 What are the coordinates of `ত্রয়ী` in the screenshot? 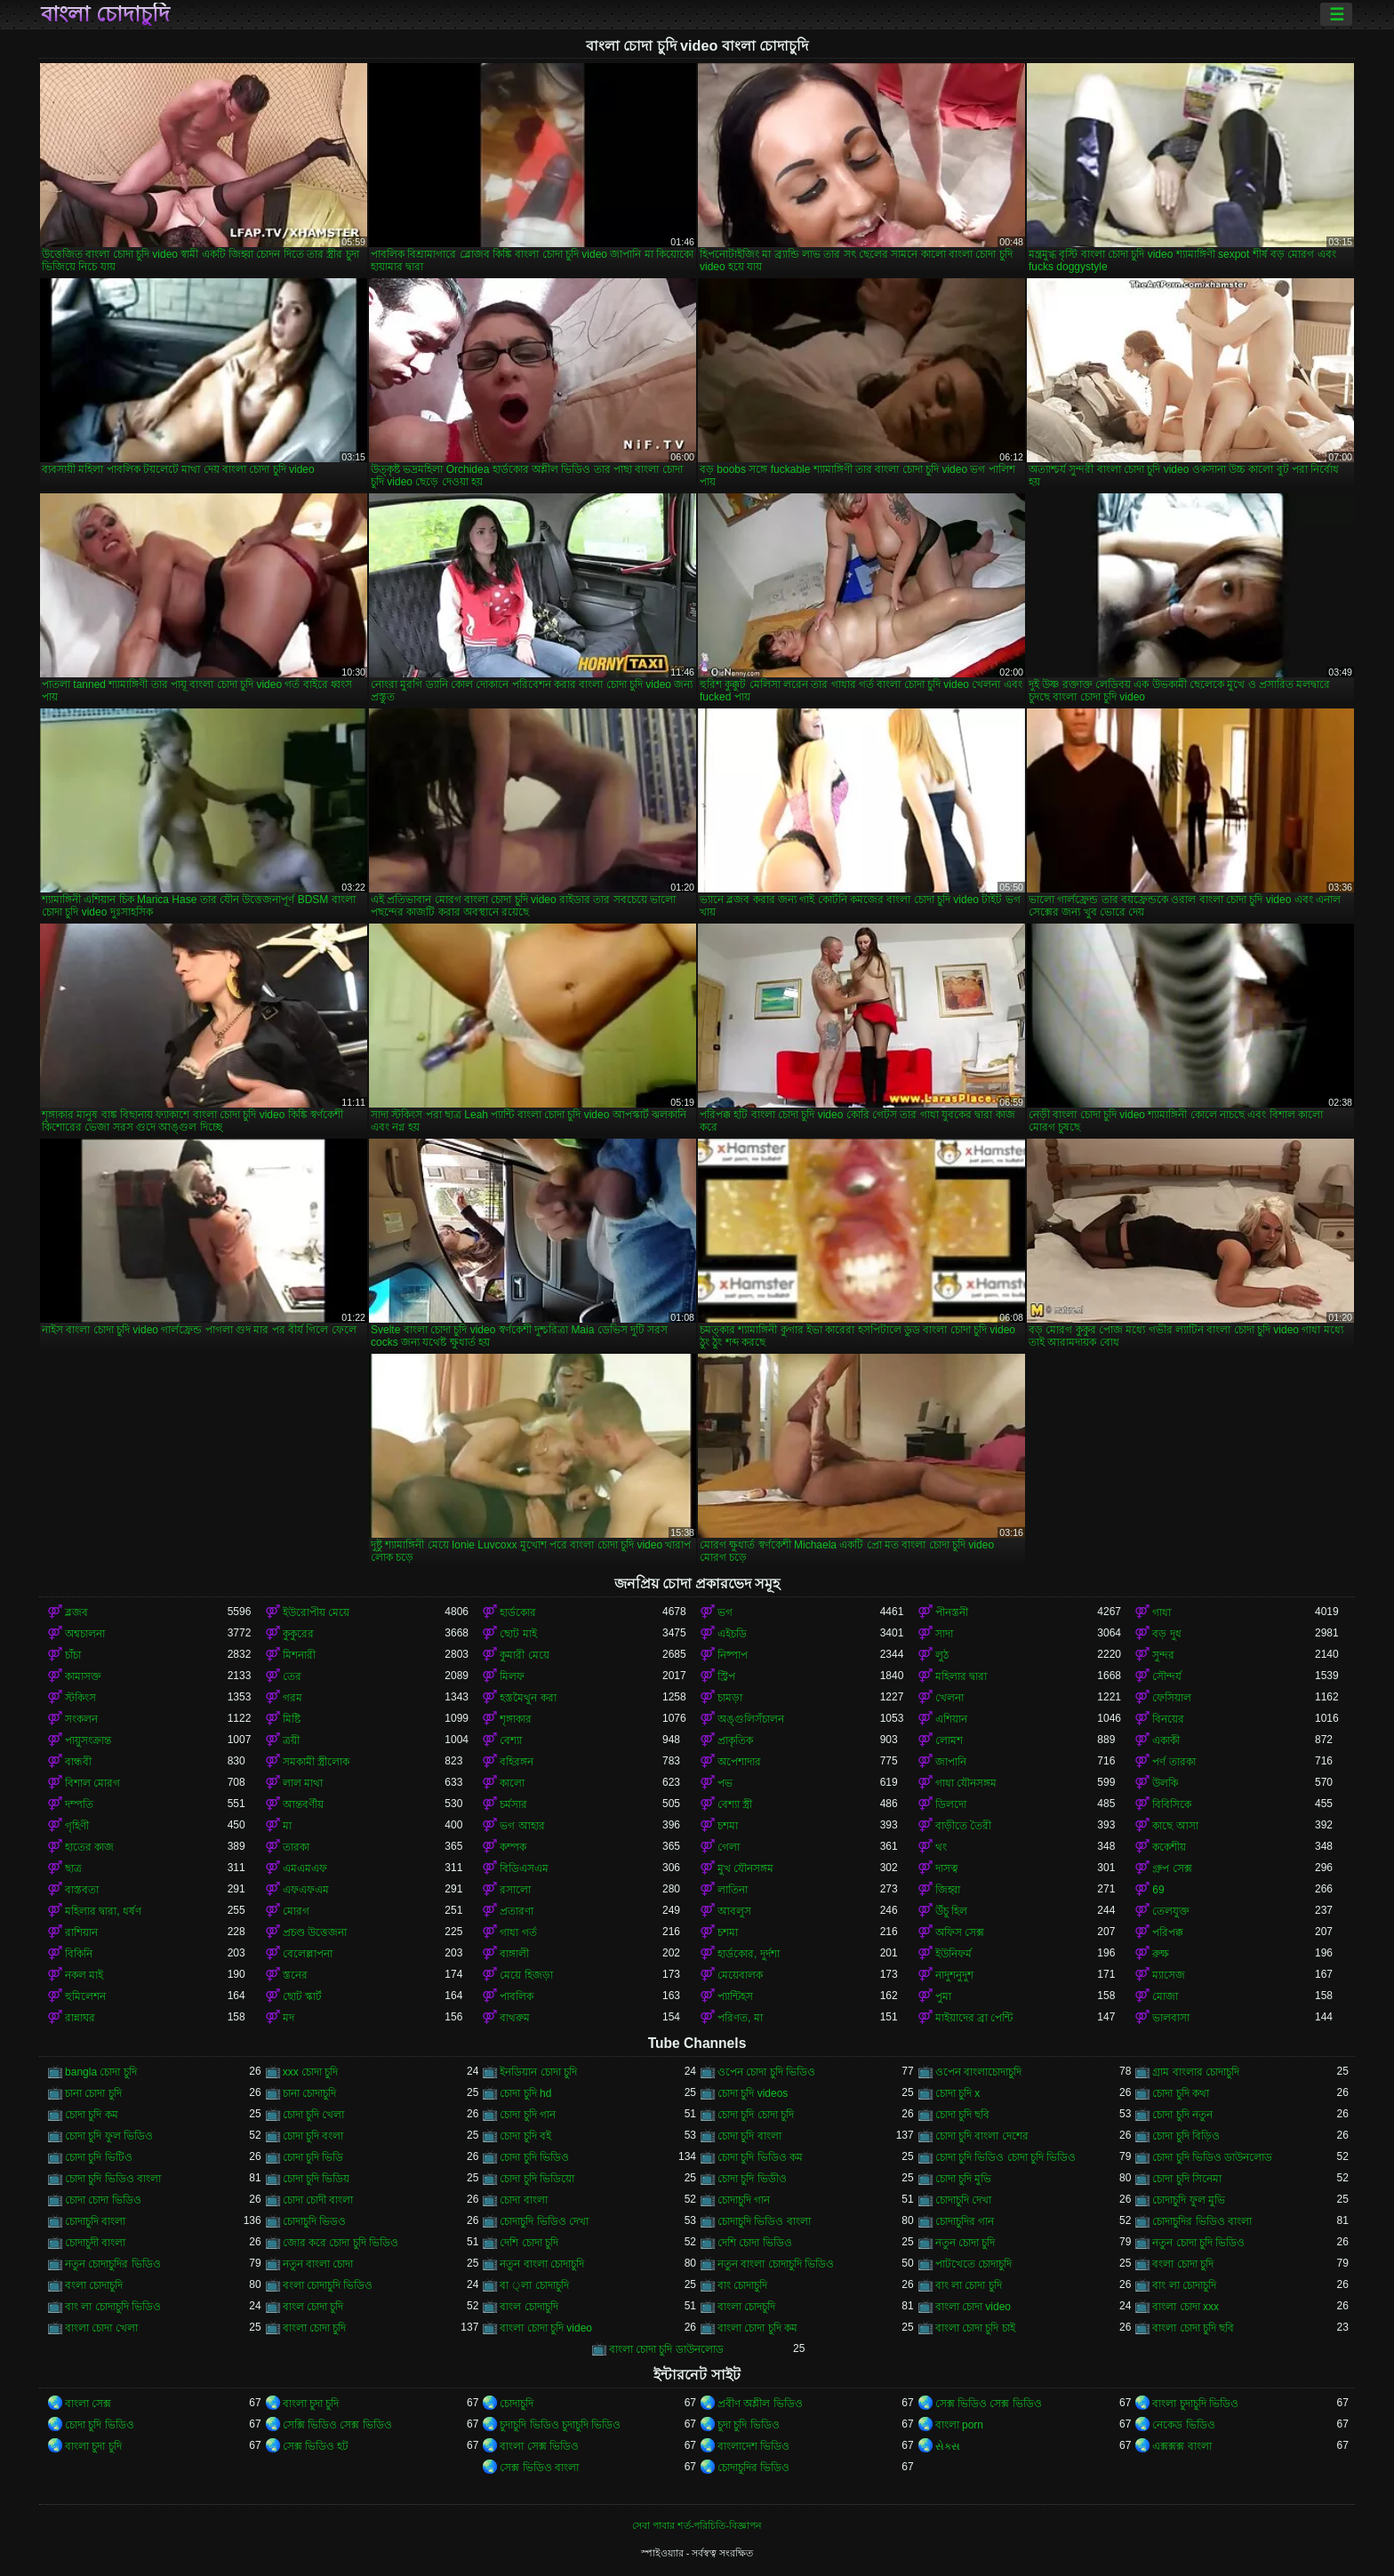 It's located at (291, 1740).